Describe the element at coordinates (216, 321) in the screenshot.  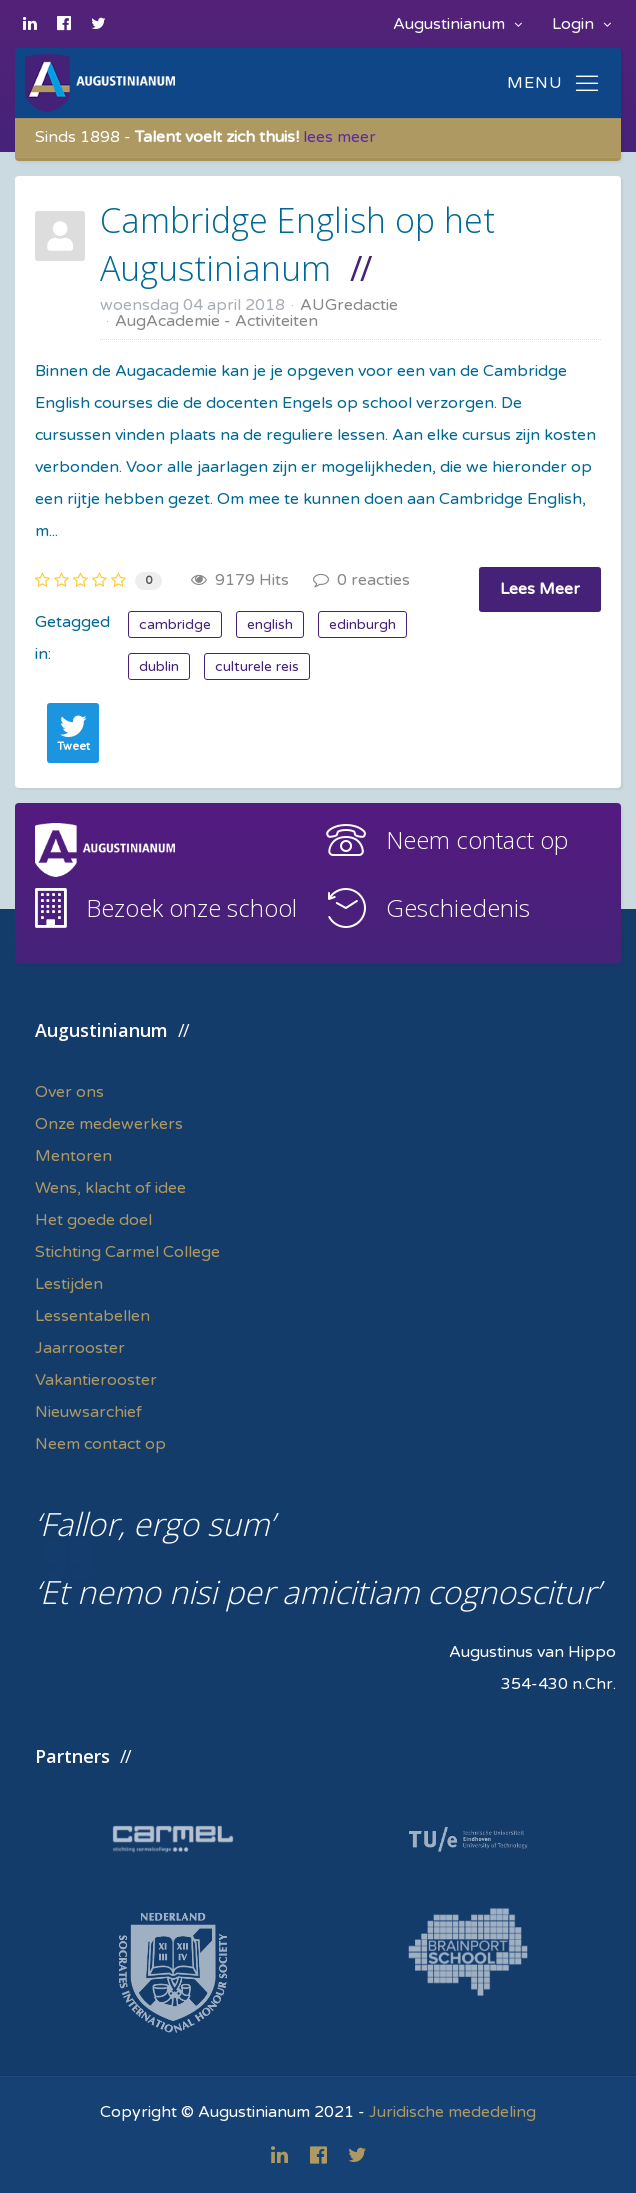
I see `AugAcademie - Activiteiten` at that location.